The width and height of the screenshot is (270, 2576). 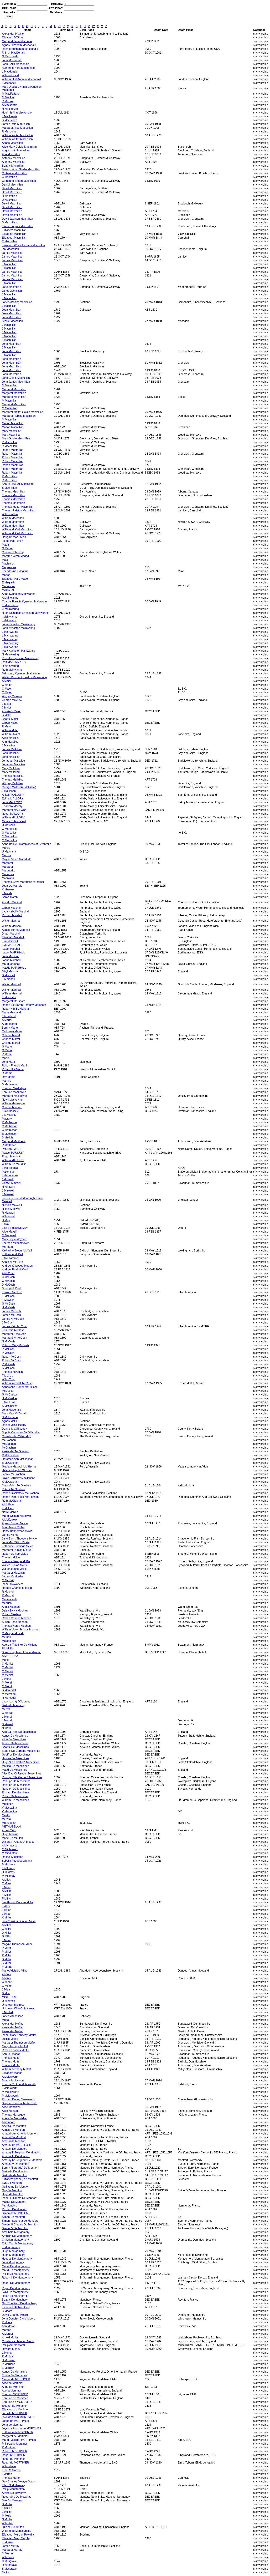 I want to click on Anketil MALLORY, so click(x=13, y=794).